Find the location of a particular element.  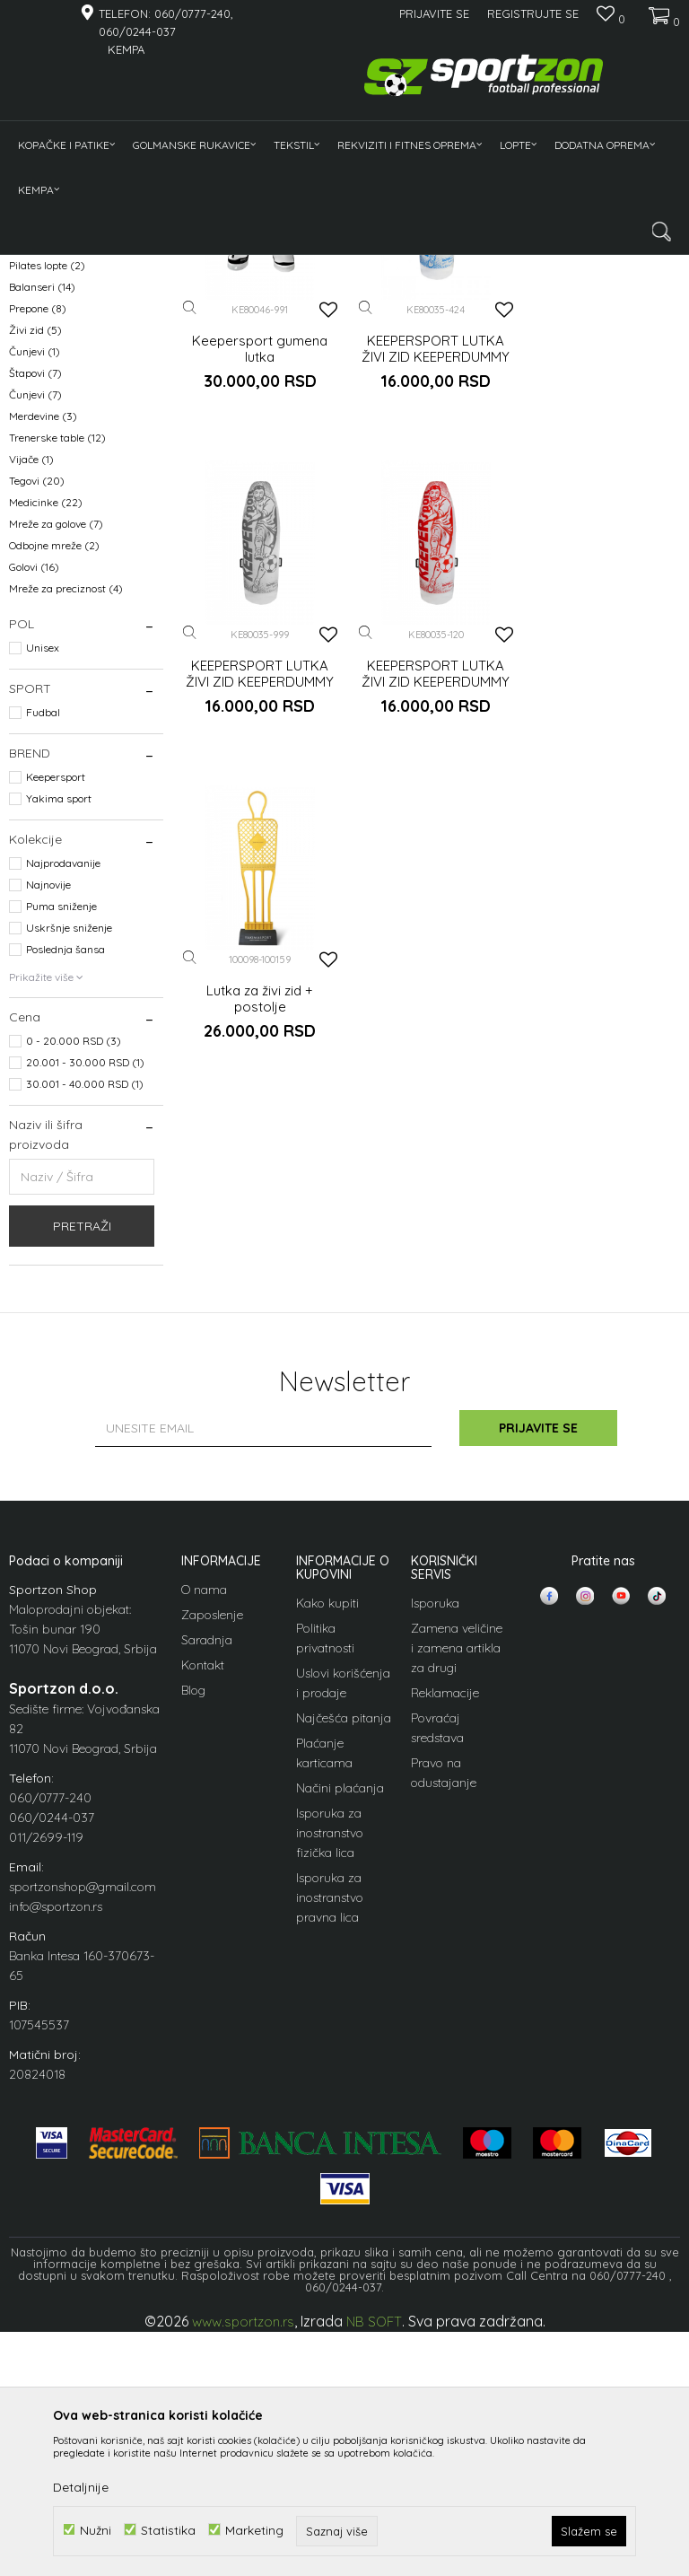

Uskršnje sniženje is located at coordinates (69, 1182).